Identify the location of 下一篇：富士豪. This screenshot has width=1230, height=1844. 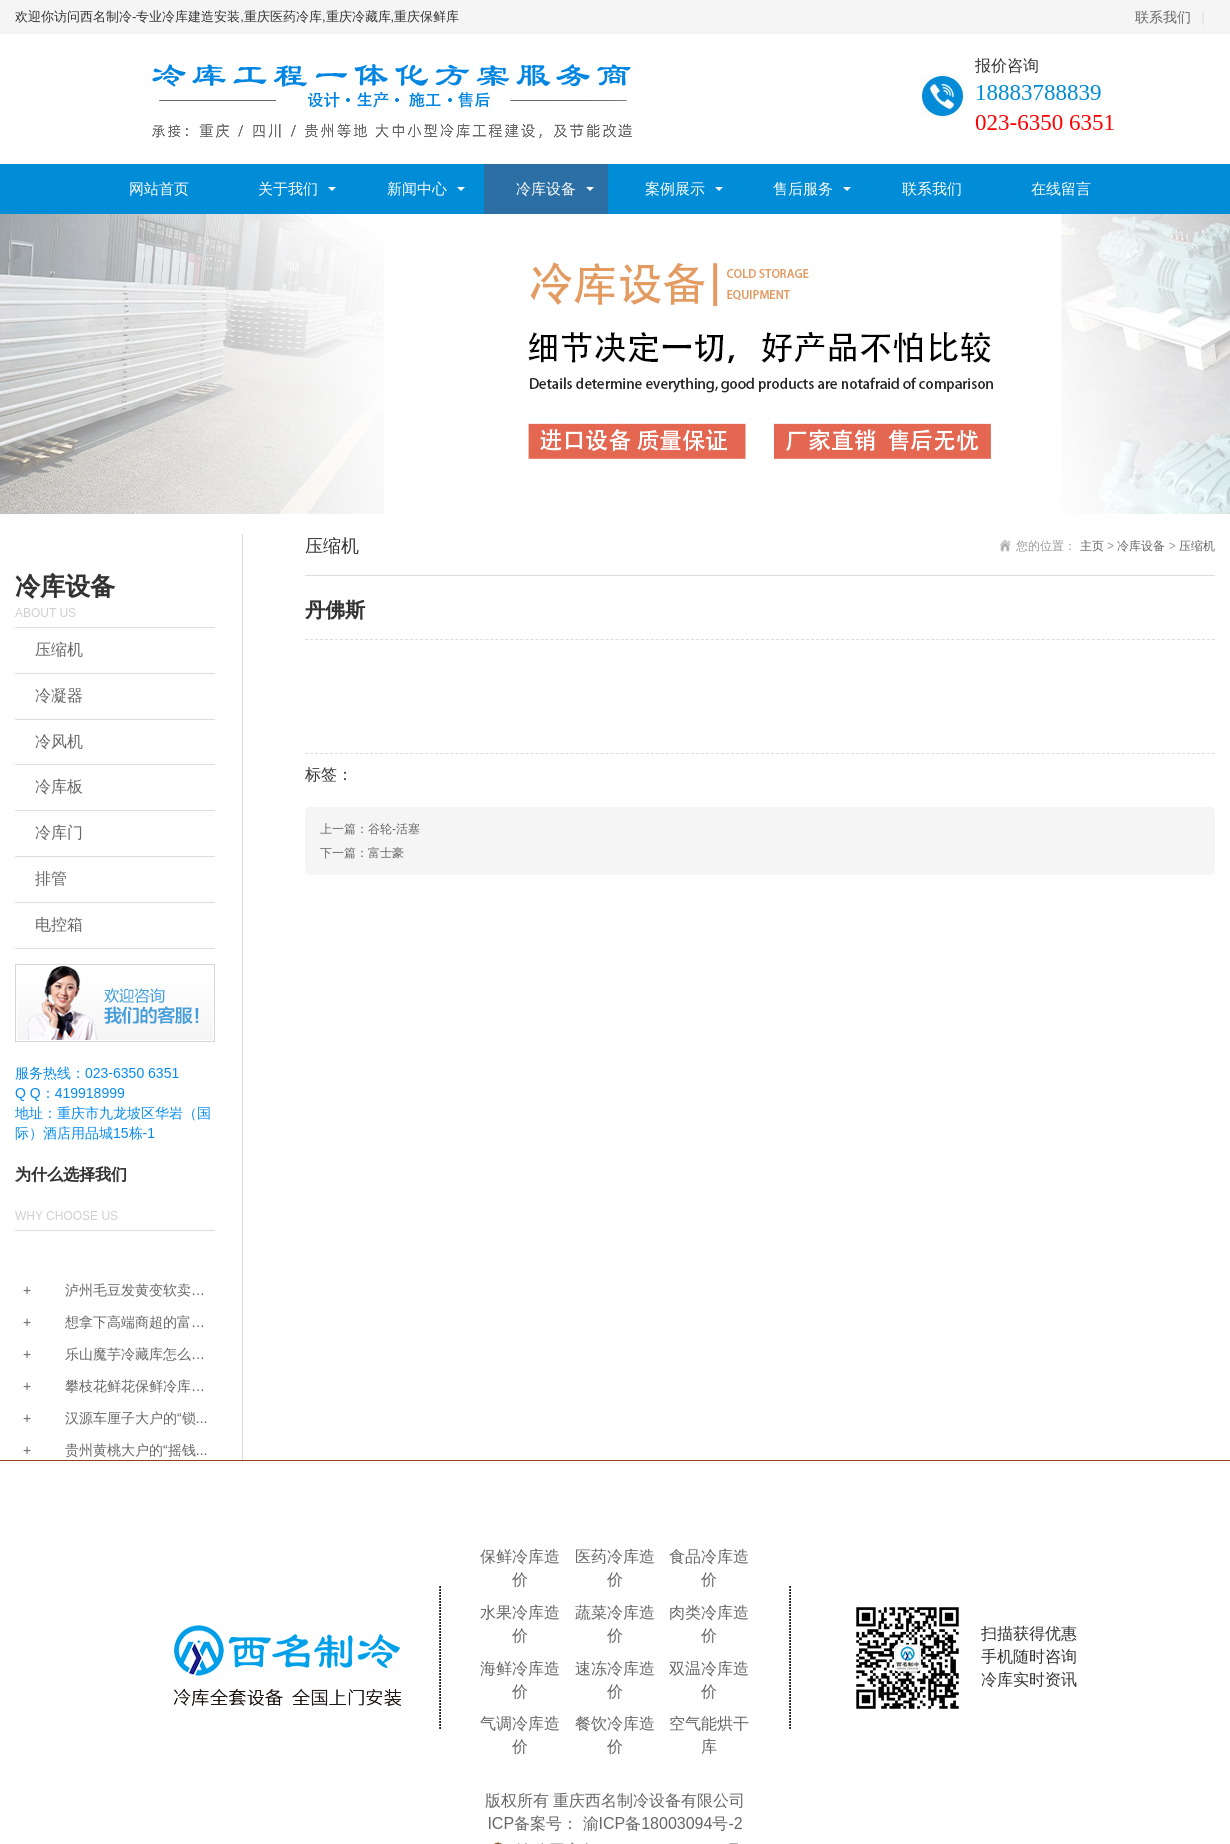
(362, 853).